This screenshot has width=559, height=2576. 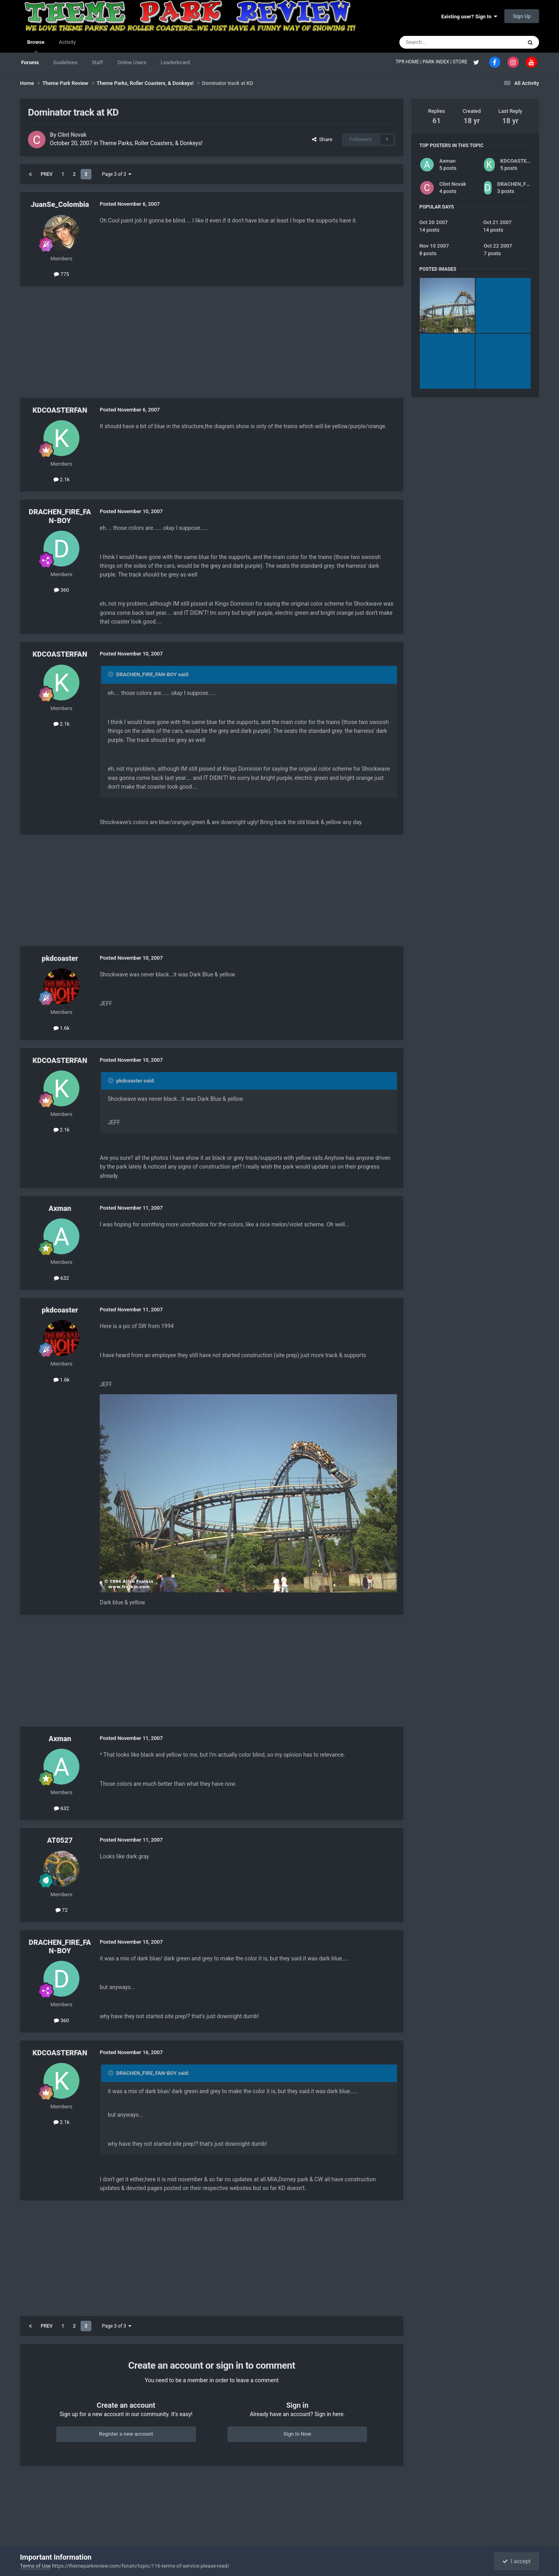 I want to click on Clint Novak, so click(x=72, y=135).